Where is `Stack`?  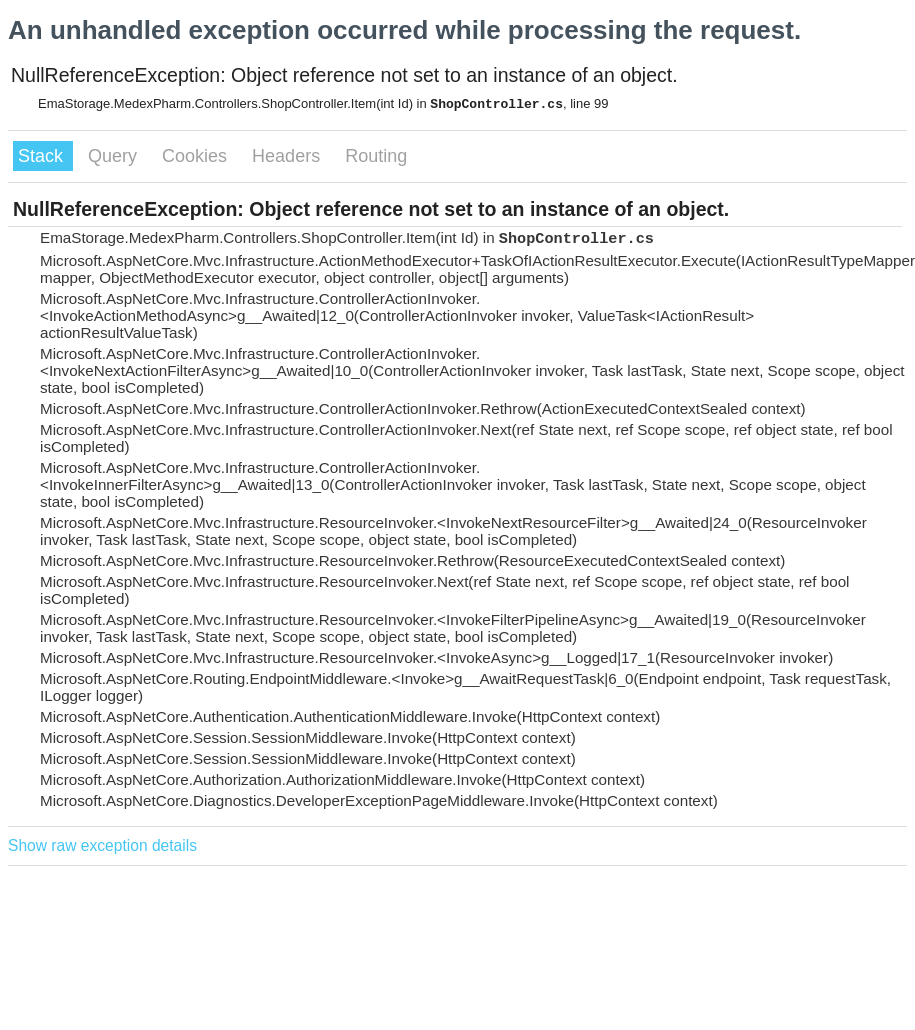
Stack is located at coordinates (43, 156).